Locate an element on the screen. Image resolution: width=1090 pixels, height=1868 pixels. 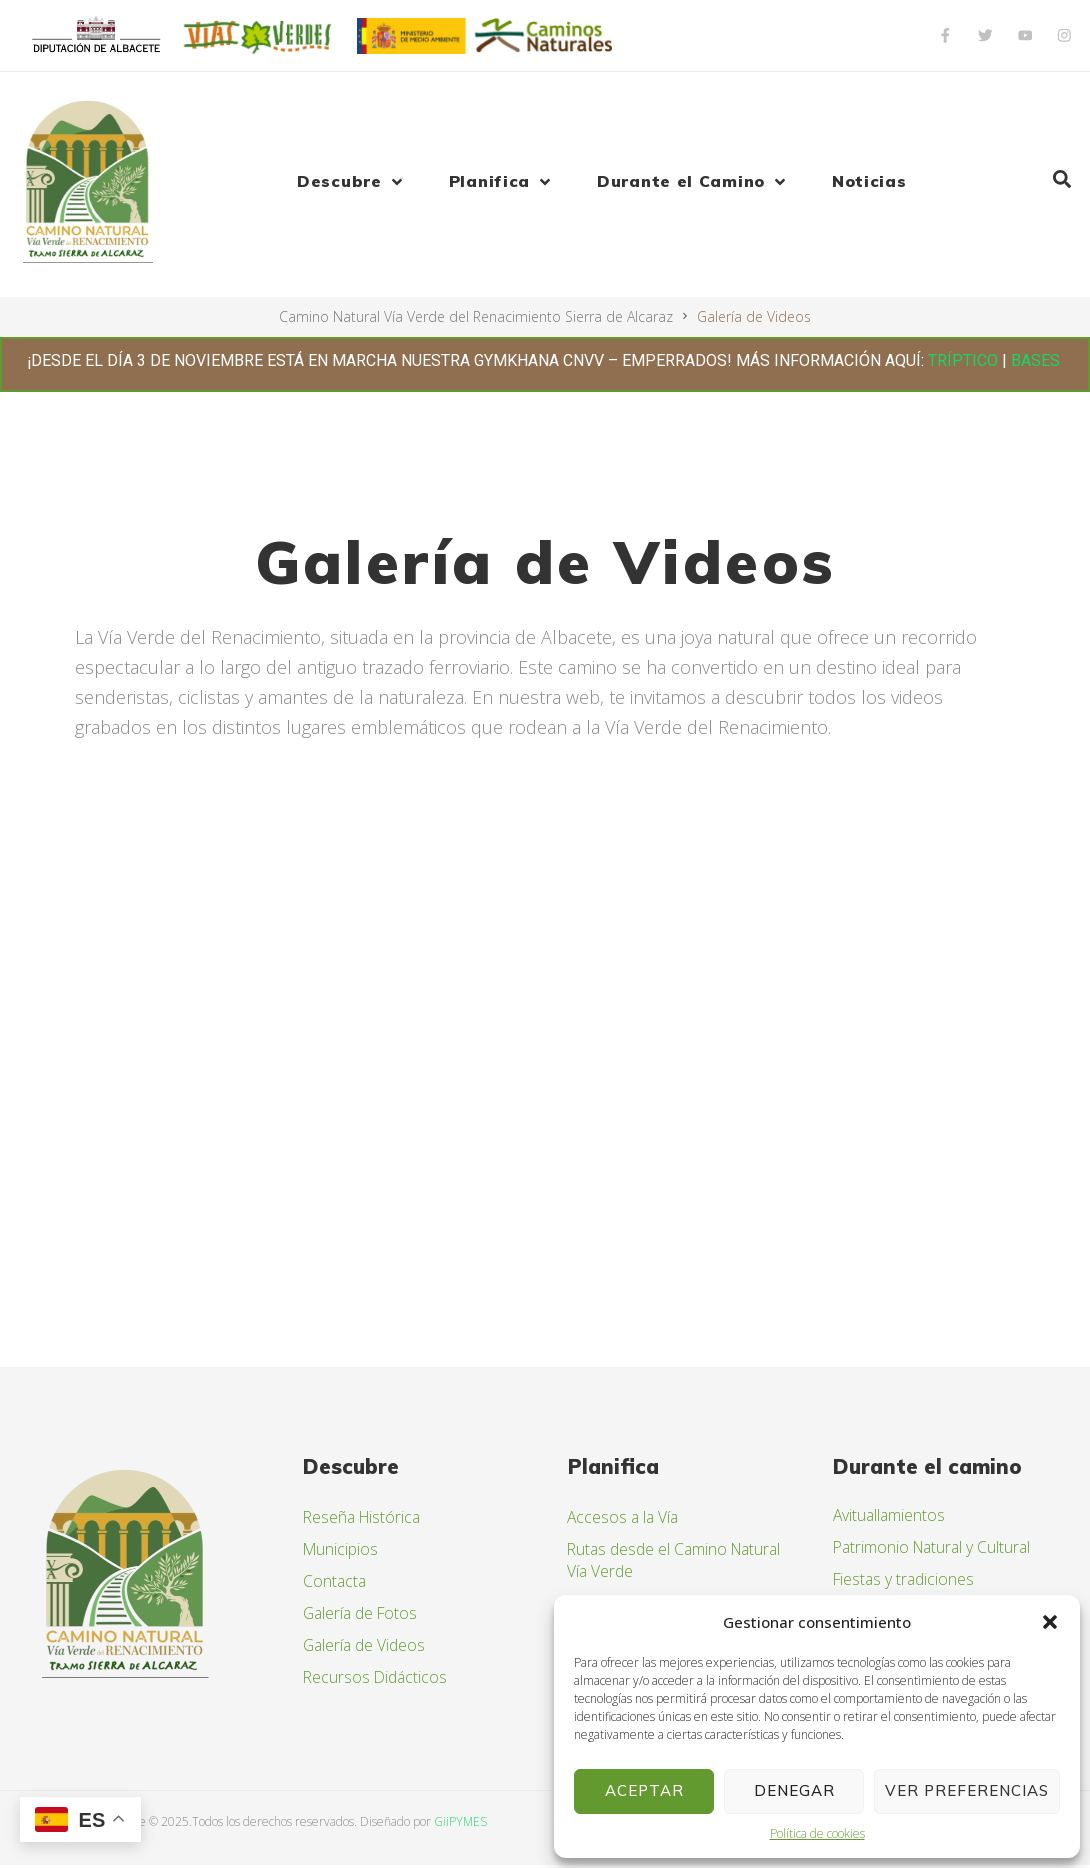
Política de cookies is located at coordinates (817, 1833).